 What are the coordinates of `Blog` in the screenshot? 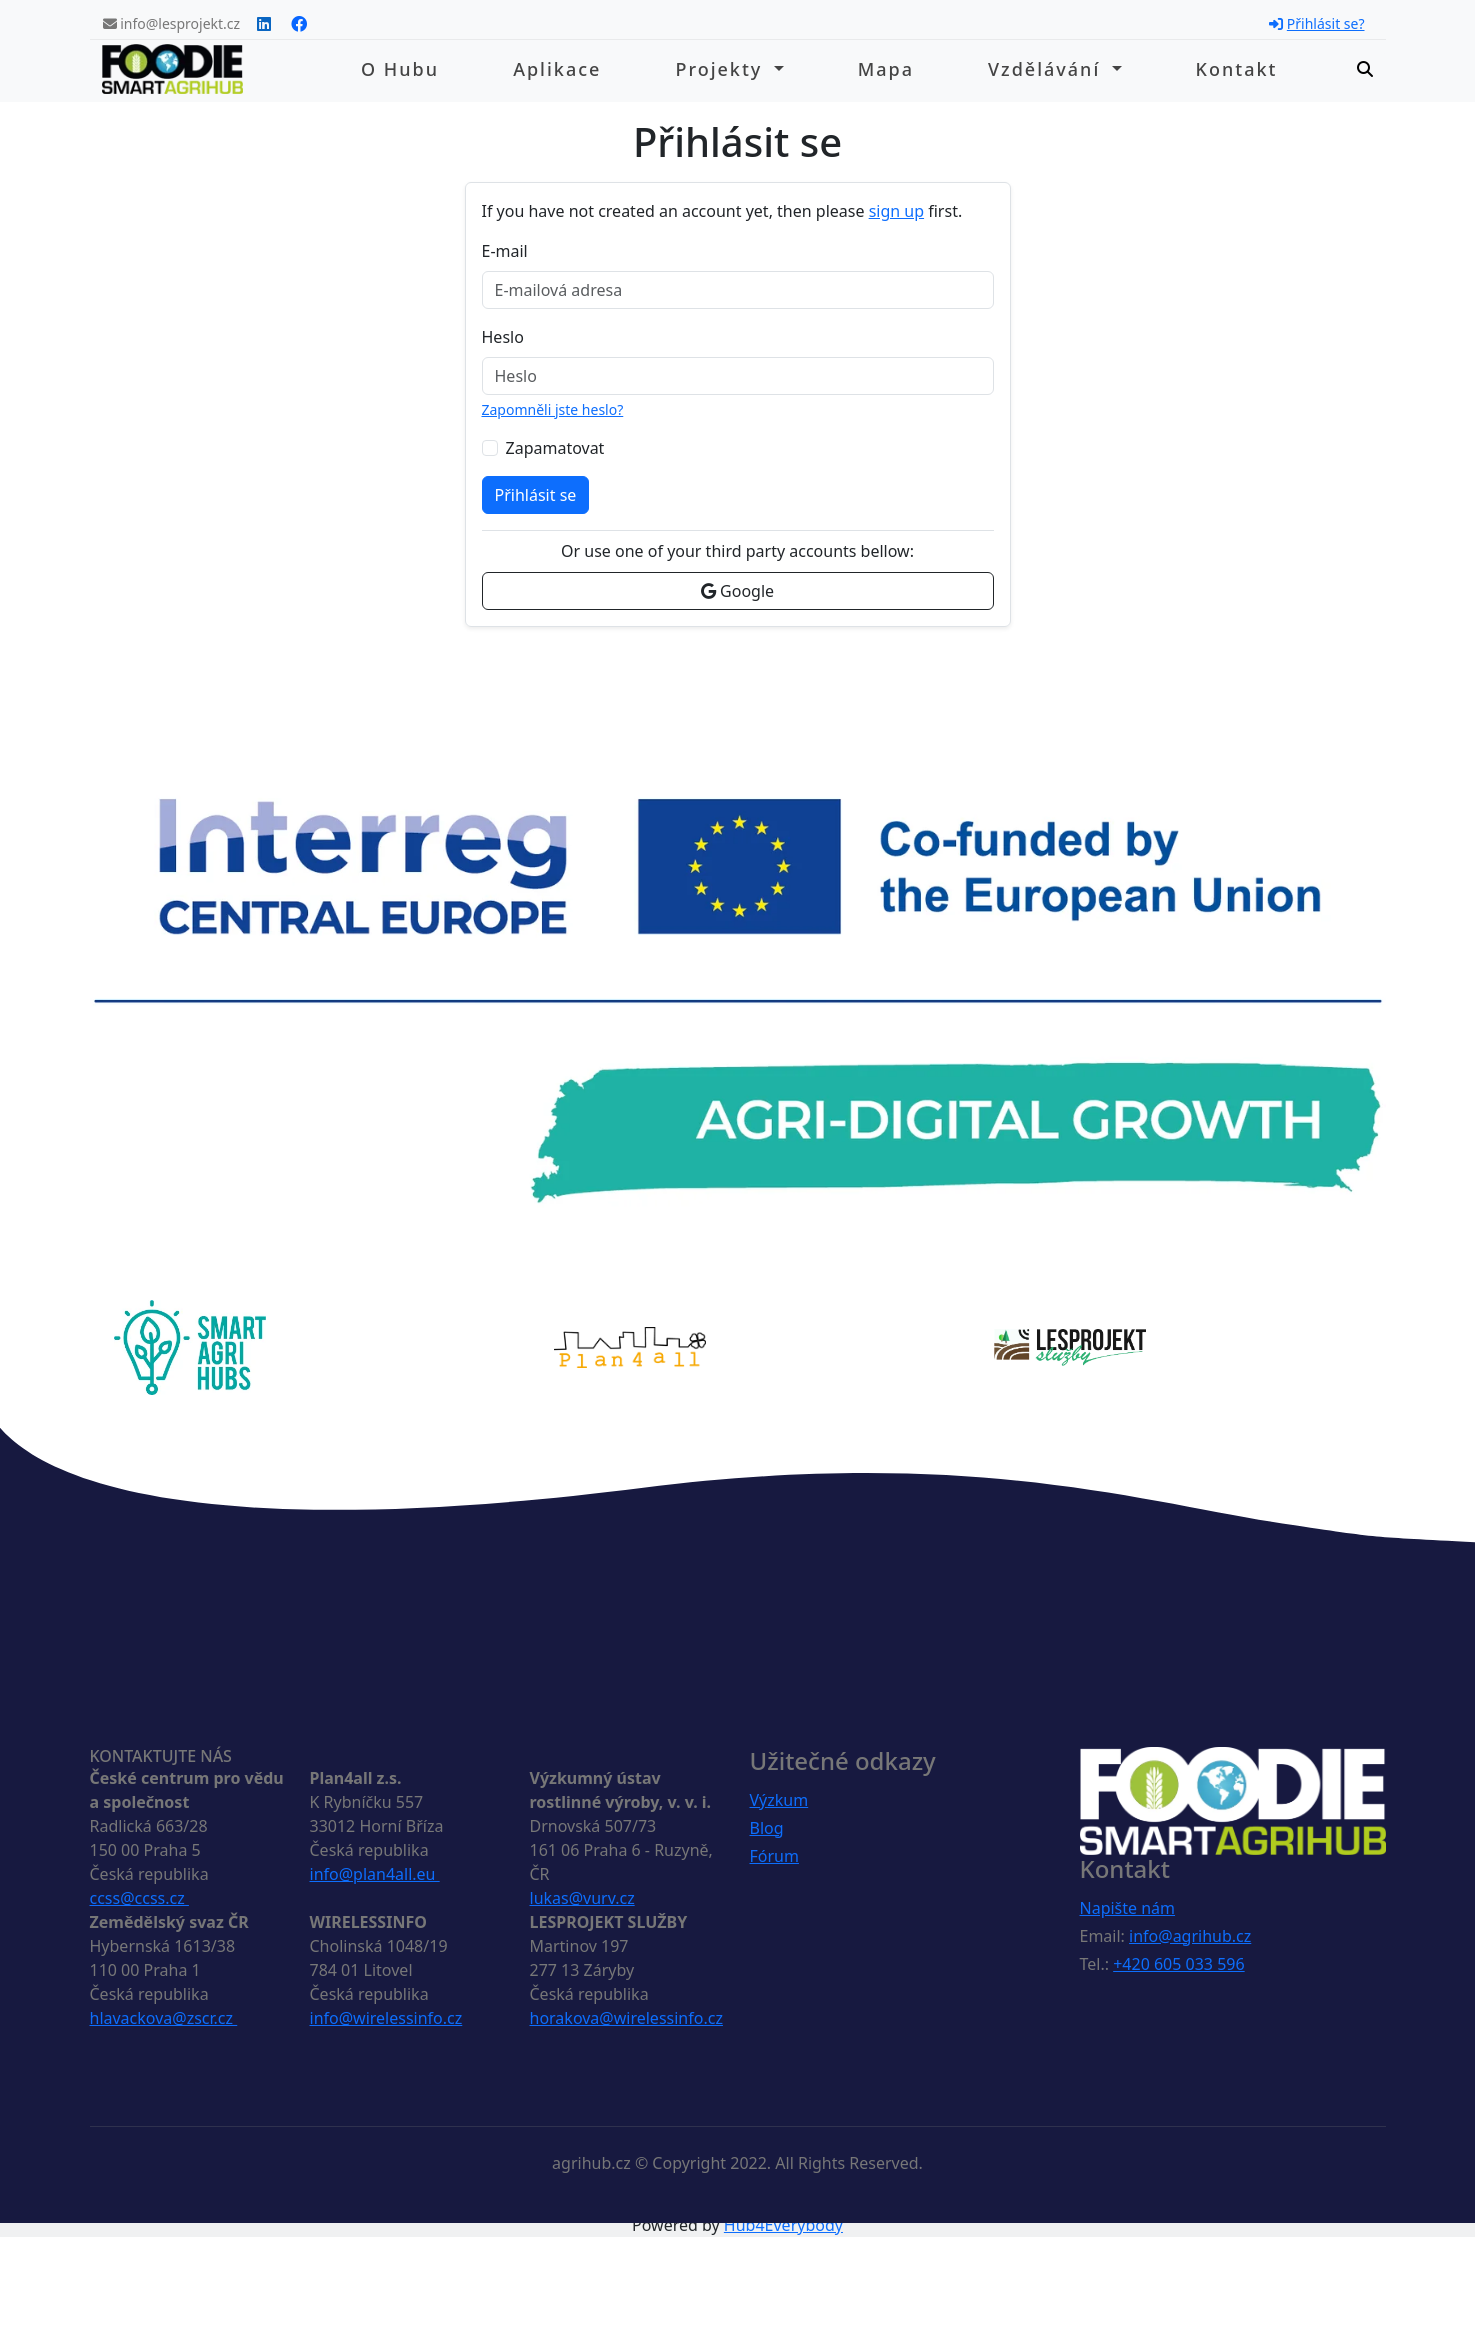 It's located at (767, 1828).